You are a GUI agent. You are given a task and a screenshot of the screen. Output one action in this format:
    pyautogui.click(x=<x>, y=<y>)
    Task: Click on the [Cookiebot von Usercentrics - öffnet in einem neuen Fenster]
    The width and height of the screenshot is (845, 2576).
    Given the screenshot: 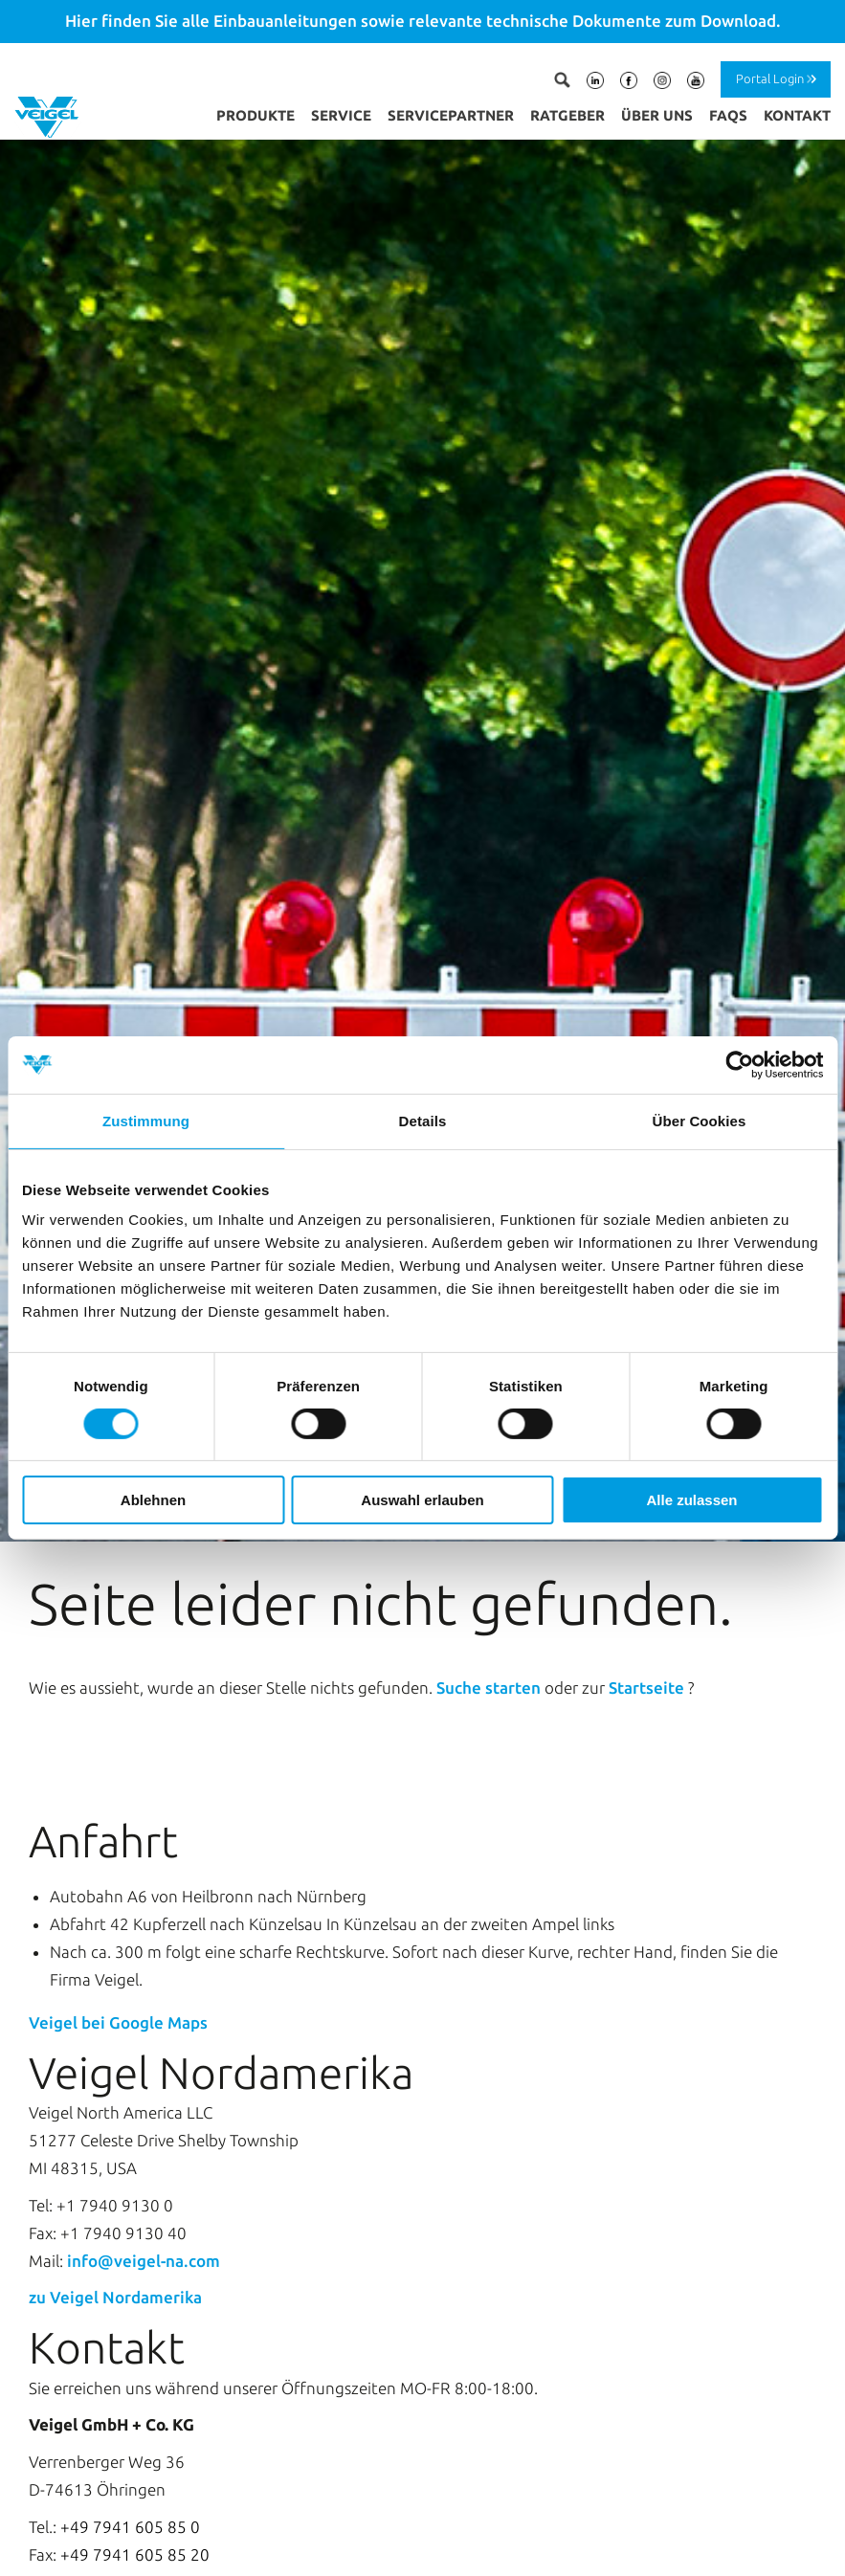 What is the action you would take?
    pyautogui.click(x=739, y=1065)
    